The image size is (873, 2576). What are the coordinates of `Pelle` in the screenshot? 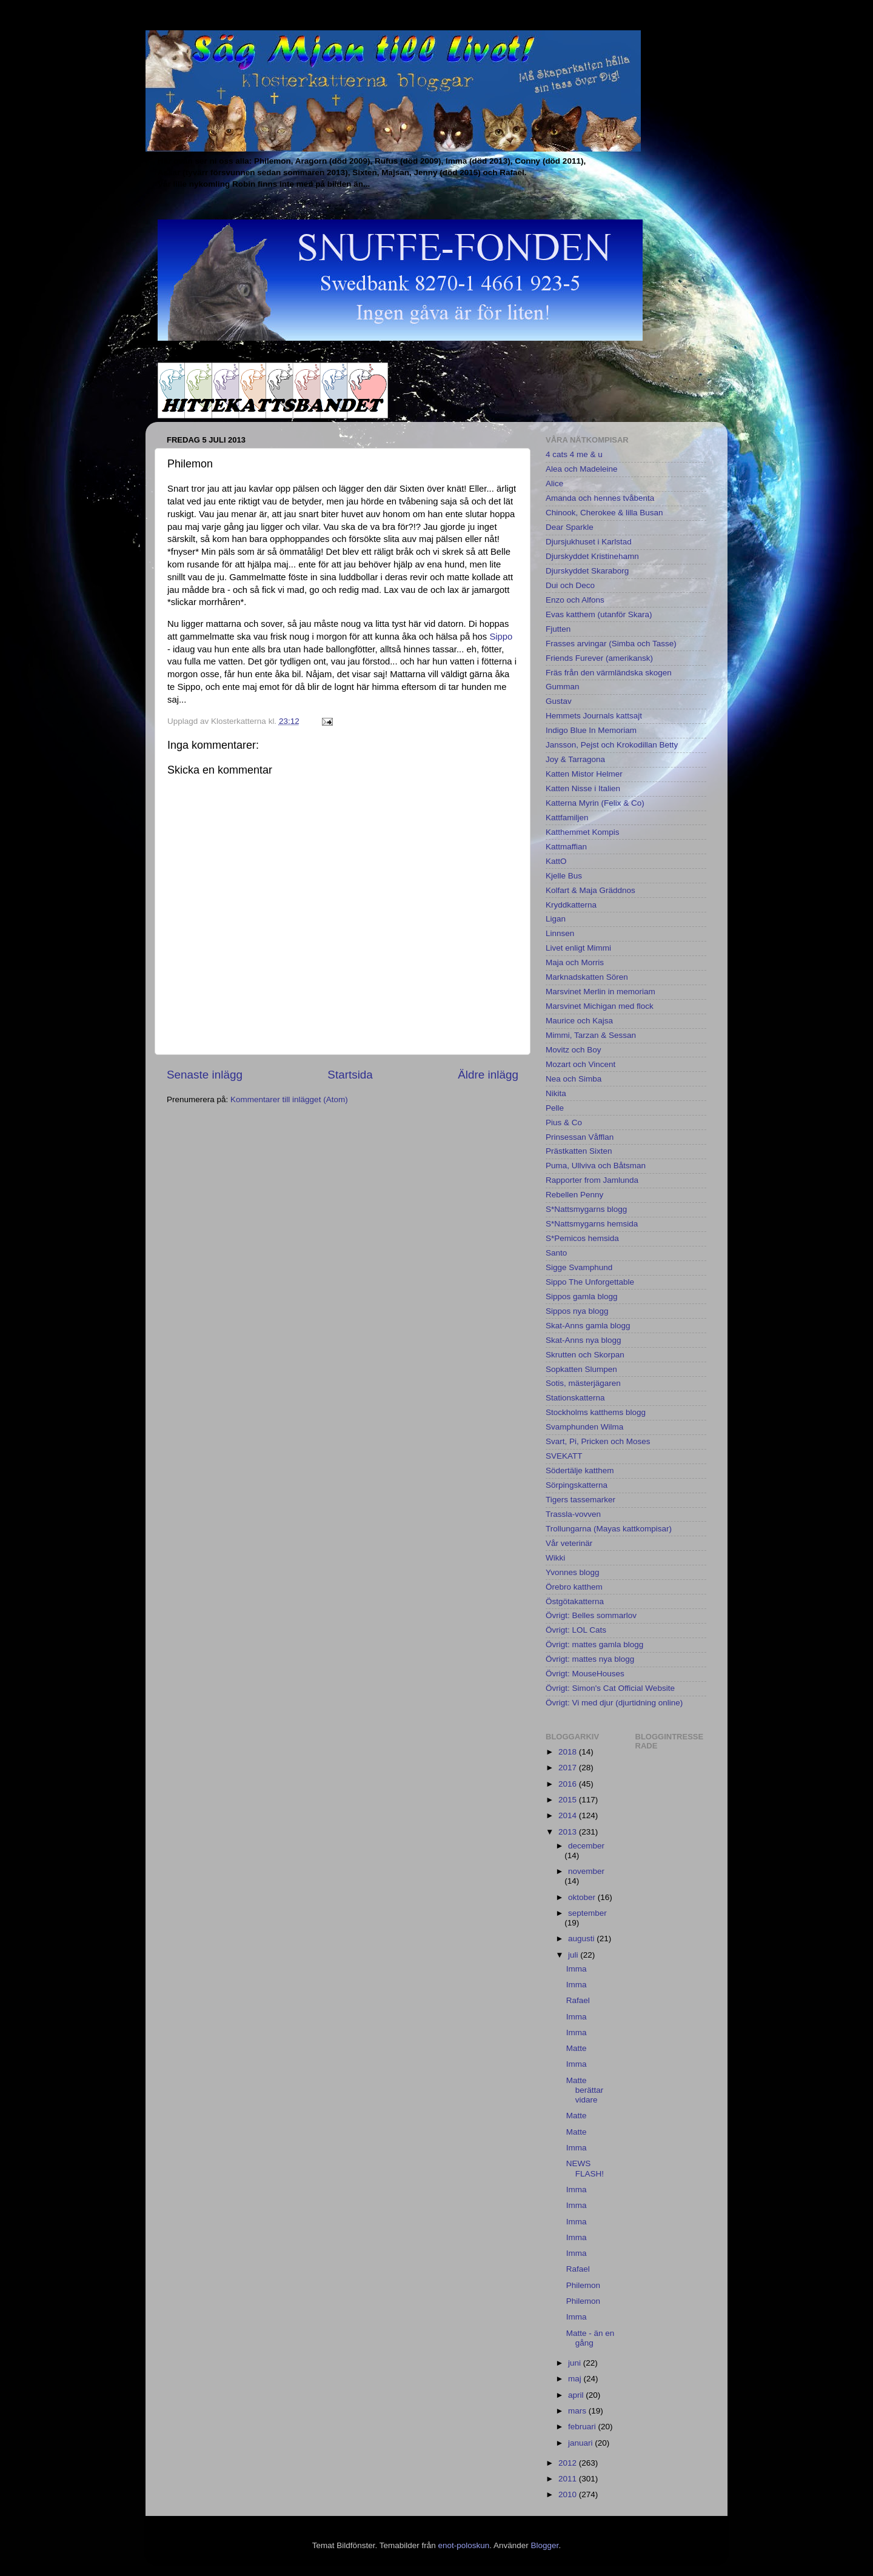 It's located at (555, 1107).